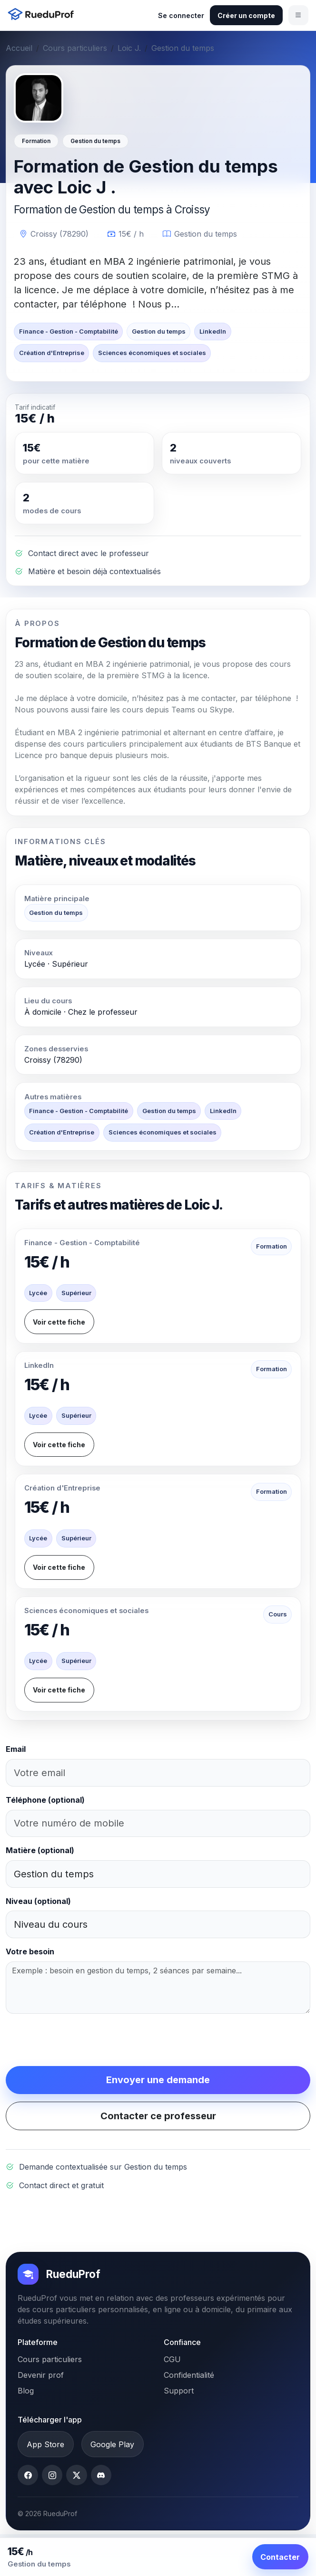 The width and height of the screenshot is (316, 2576). I want to click on [Accueil RueduProf], so click(43, 15).